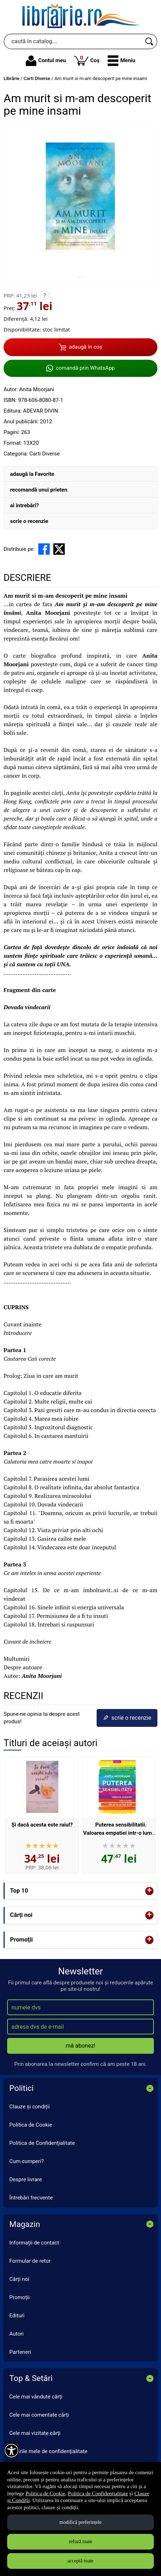 Image resolution: width=161 pixels, height=2576 pixels. I want to click on Clauze și condiții, so click(29, 2106).